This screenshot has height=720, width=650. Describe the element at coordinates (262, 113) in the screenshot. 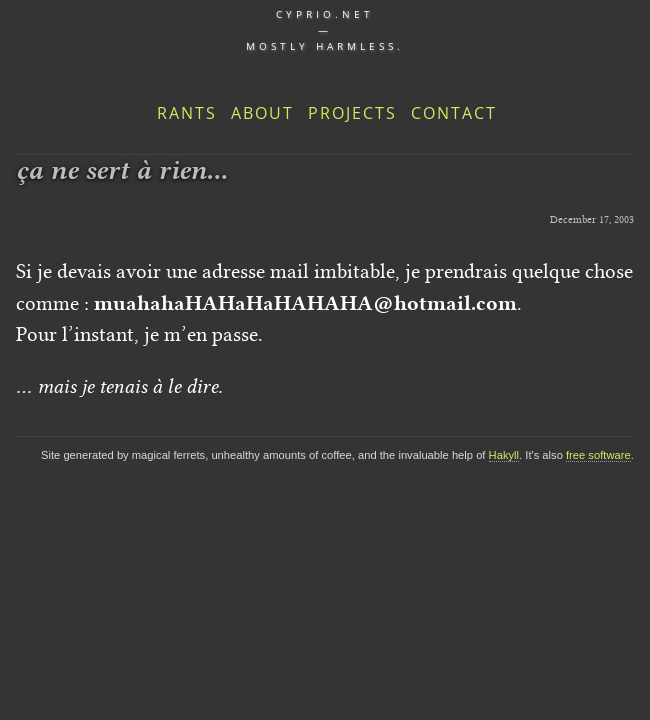

I see `About` at that location.